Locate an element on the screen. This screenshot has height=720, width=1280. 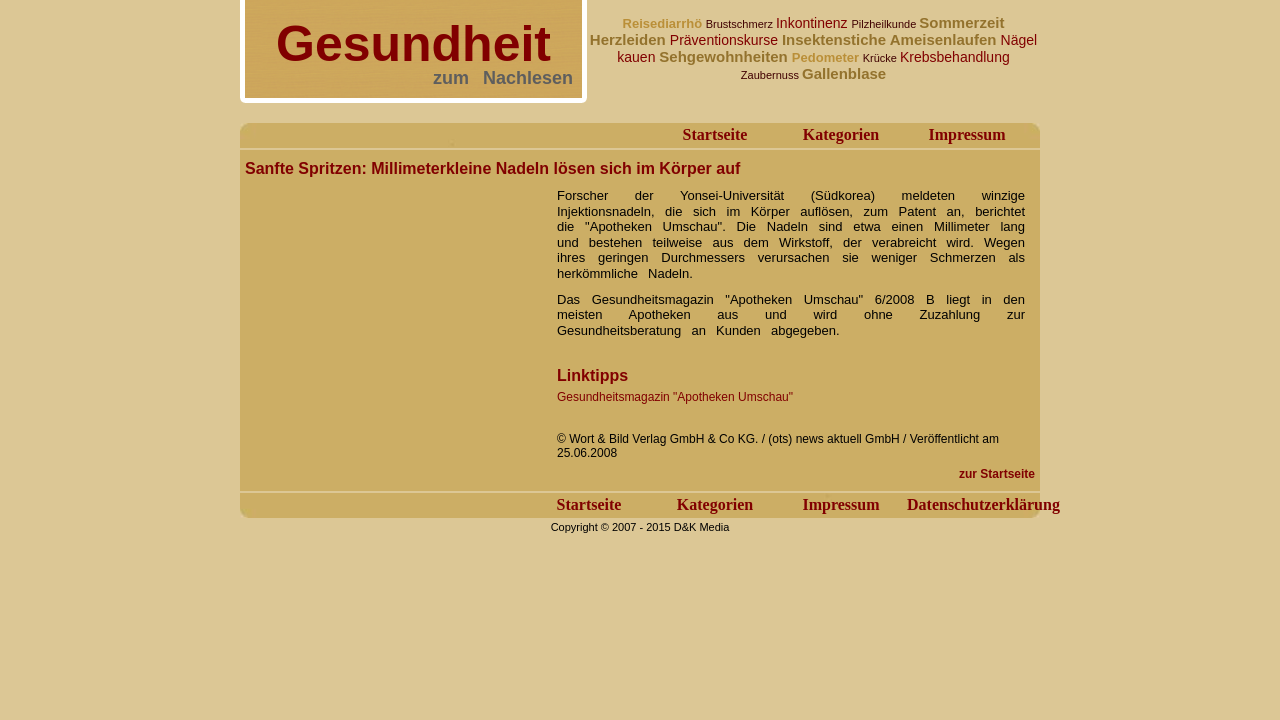
Reisediarrhö is located at coordinates (664, 23).